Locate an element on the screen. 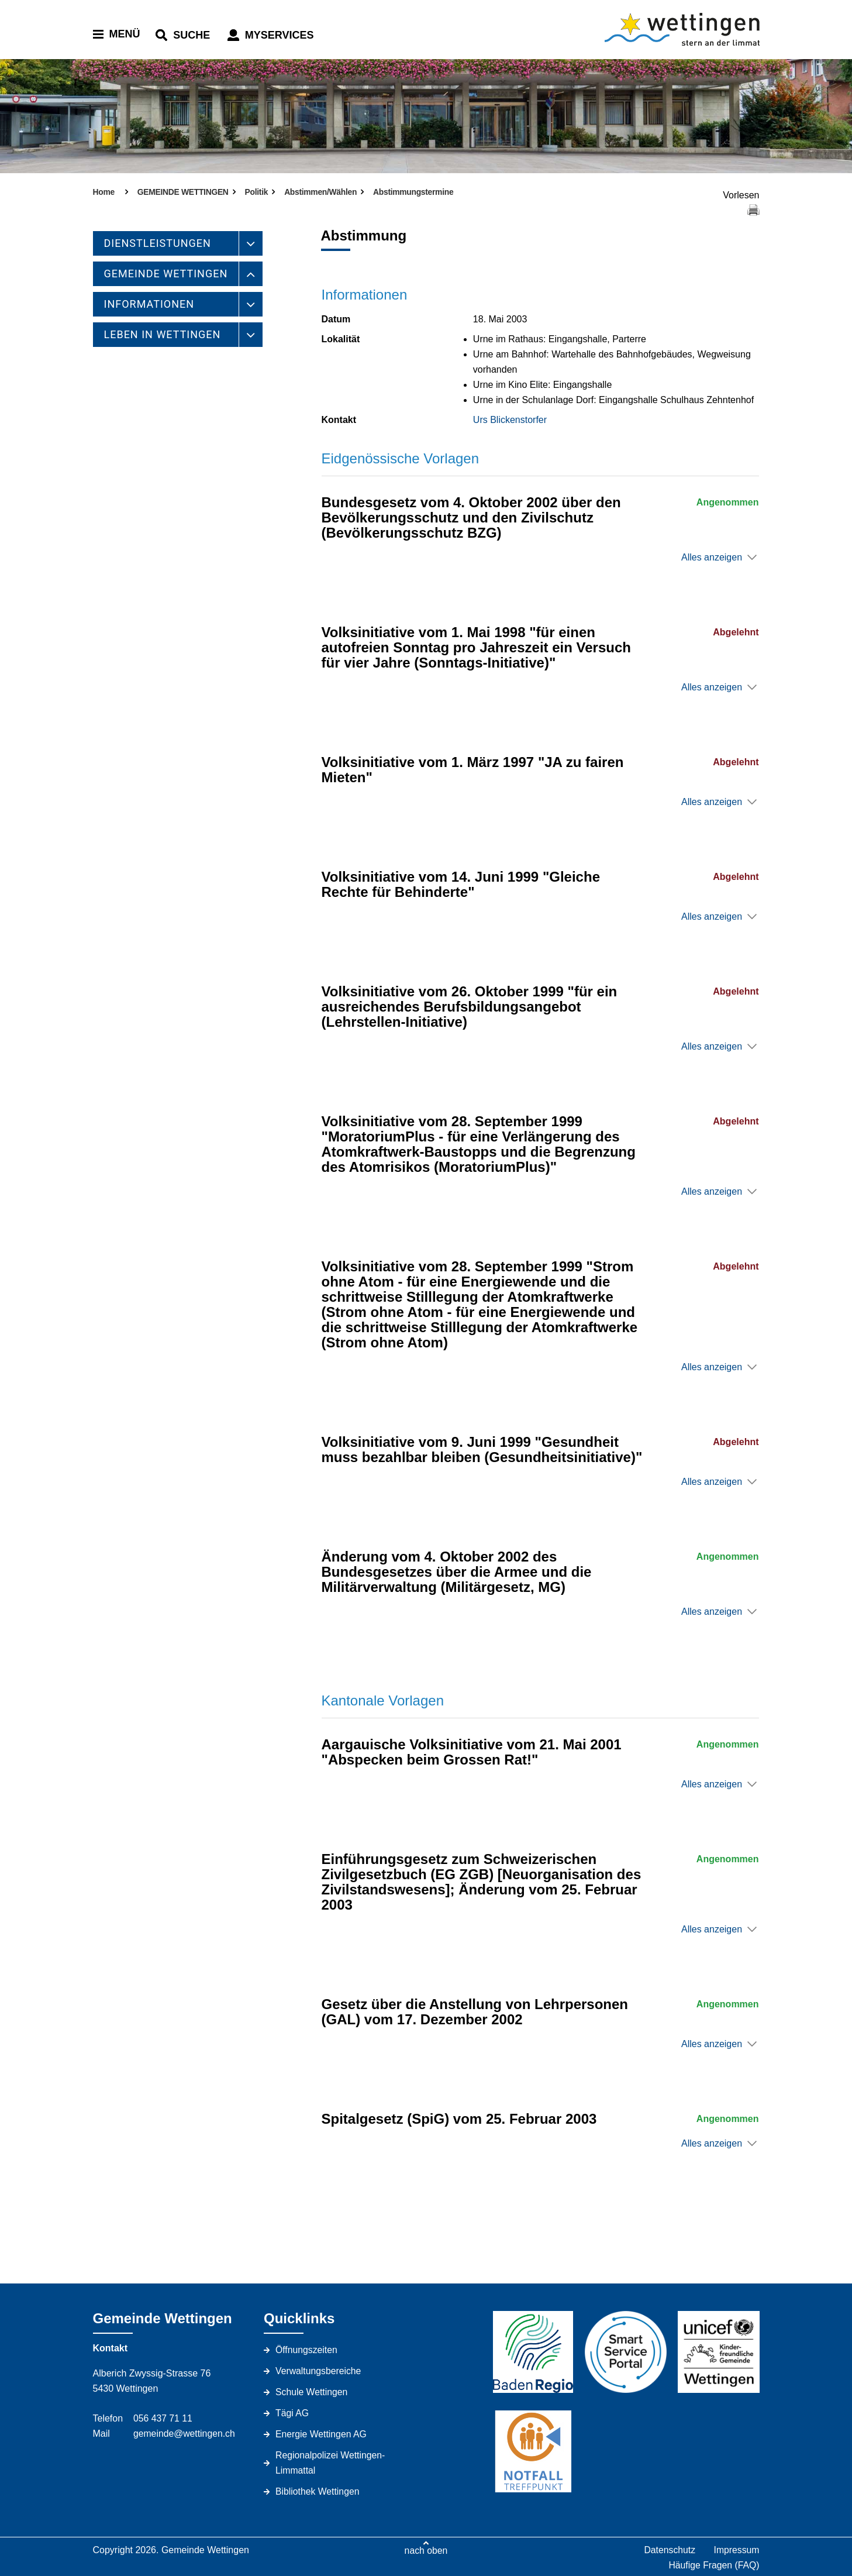 The width and height of the screenshot is (852, 2576). 056 437 71 11 is located at coordinates (163, 2418).